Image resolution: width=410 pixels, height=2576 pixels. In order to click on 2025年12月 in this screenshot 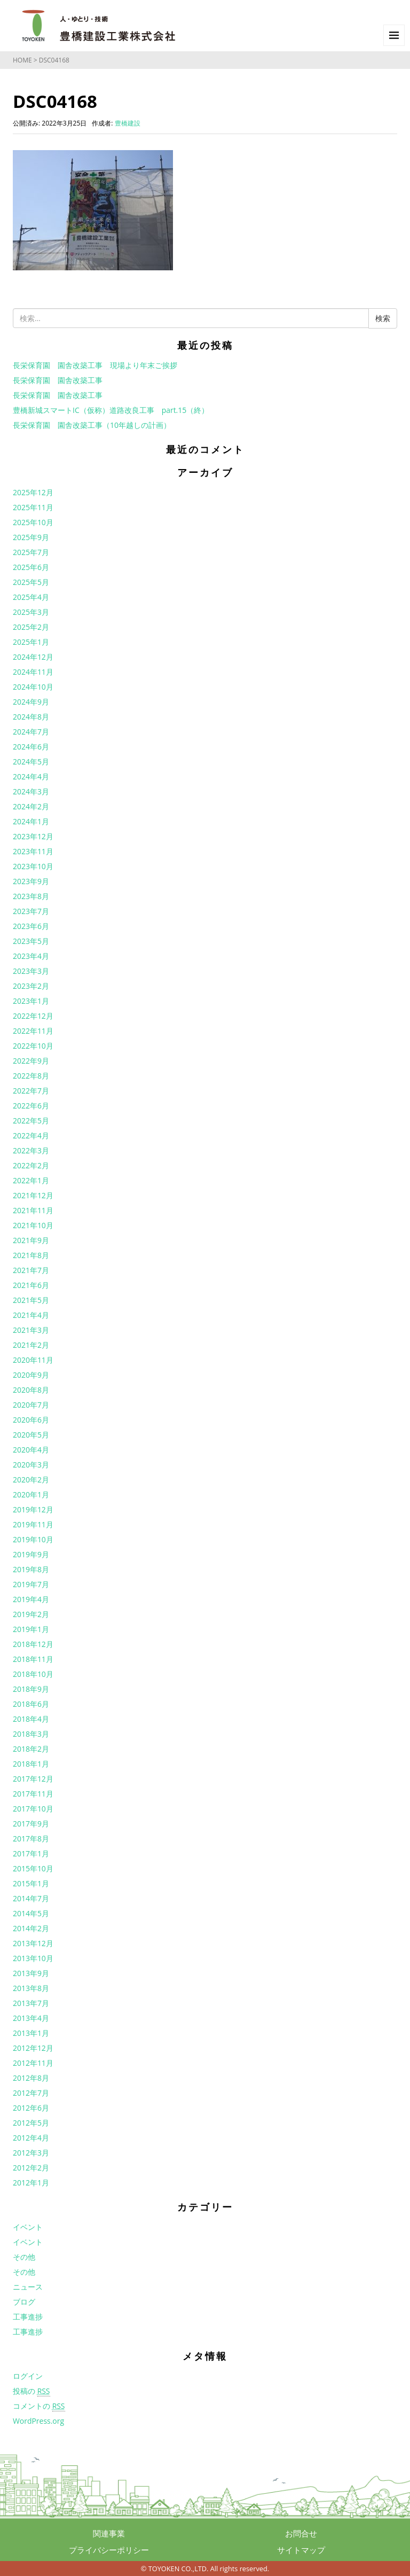, I will do `click(33, 492)`.